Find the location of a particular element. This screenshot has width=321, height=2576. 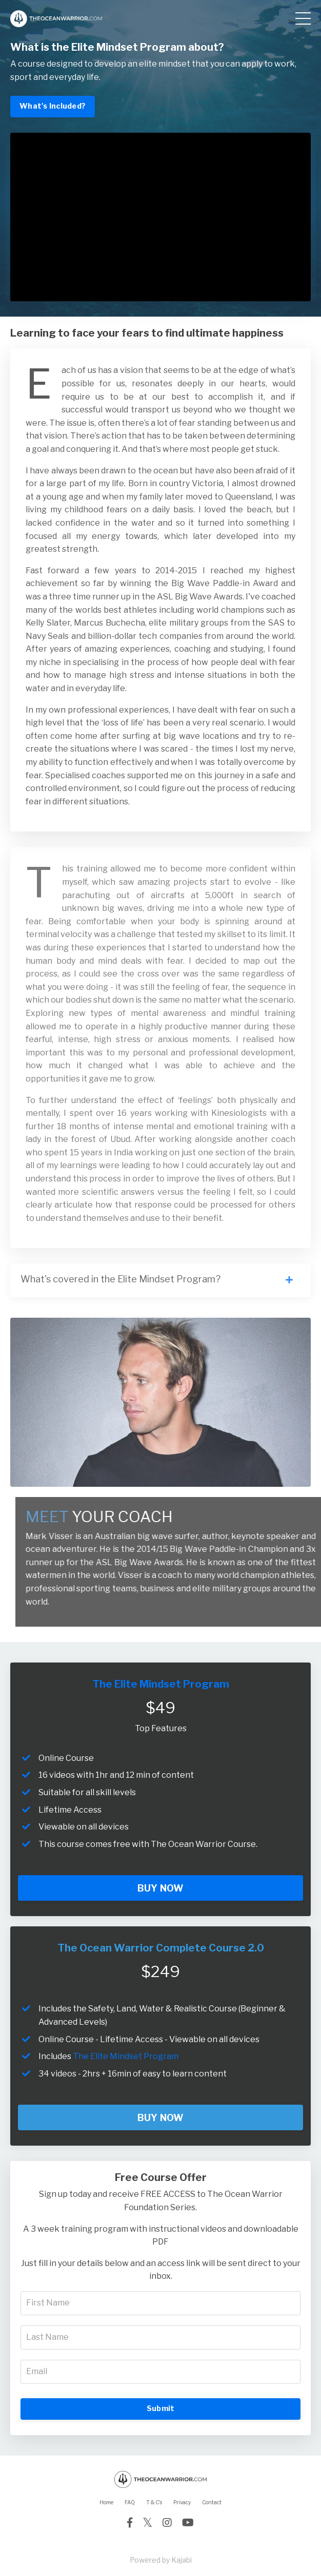

What's Included? is located at coordinates (52, 106).